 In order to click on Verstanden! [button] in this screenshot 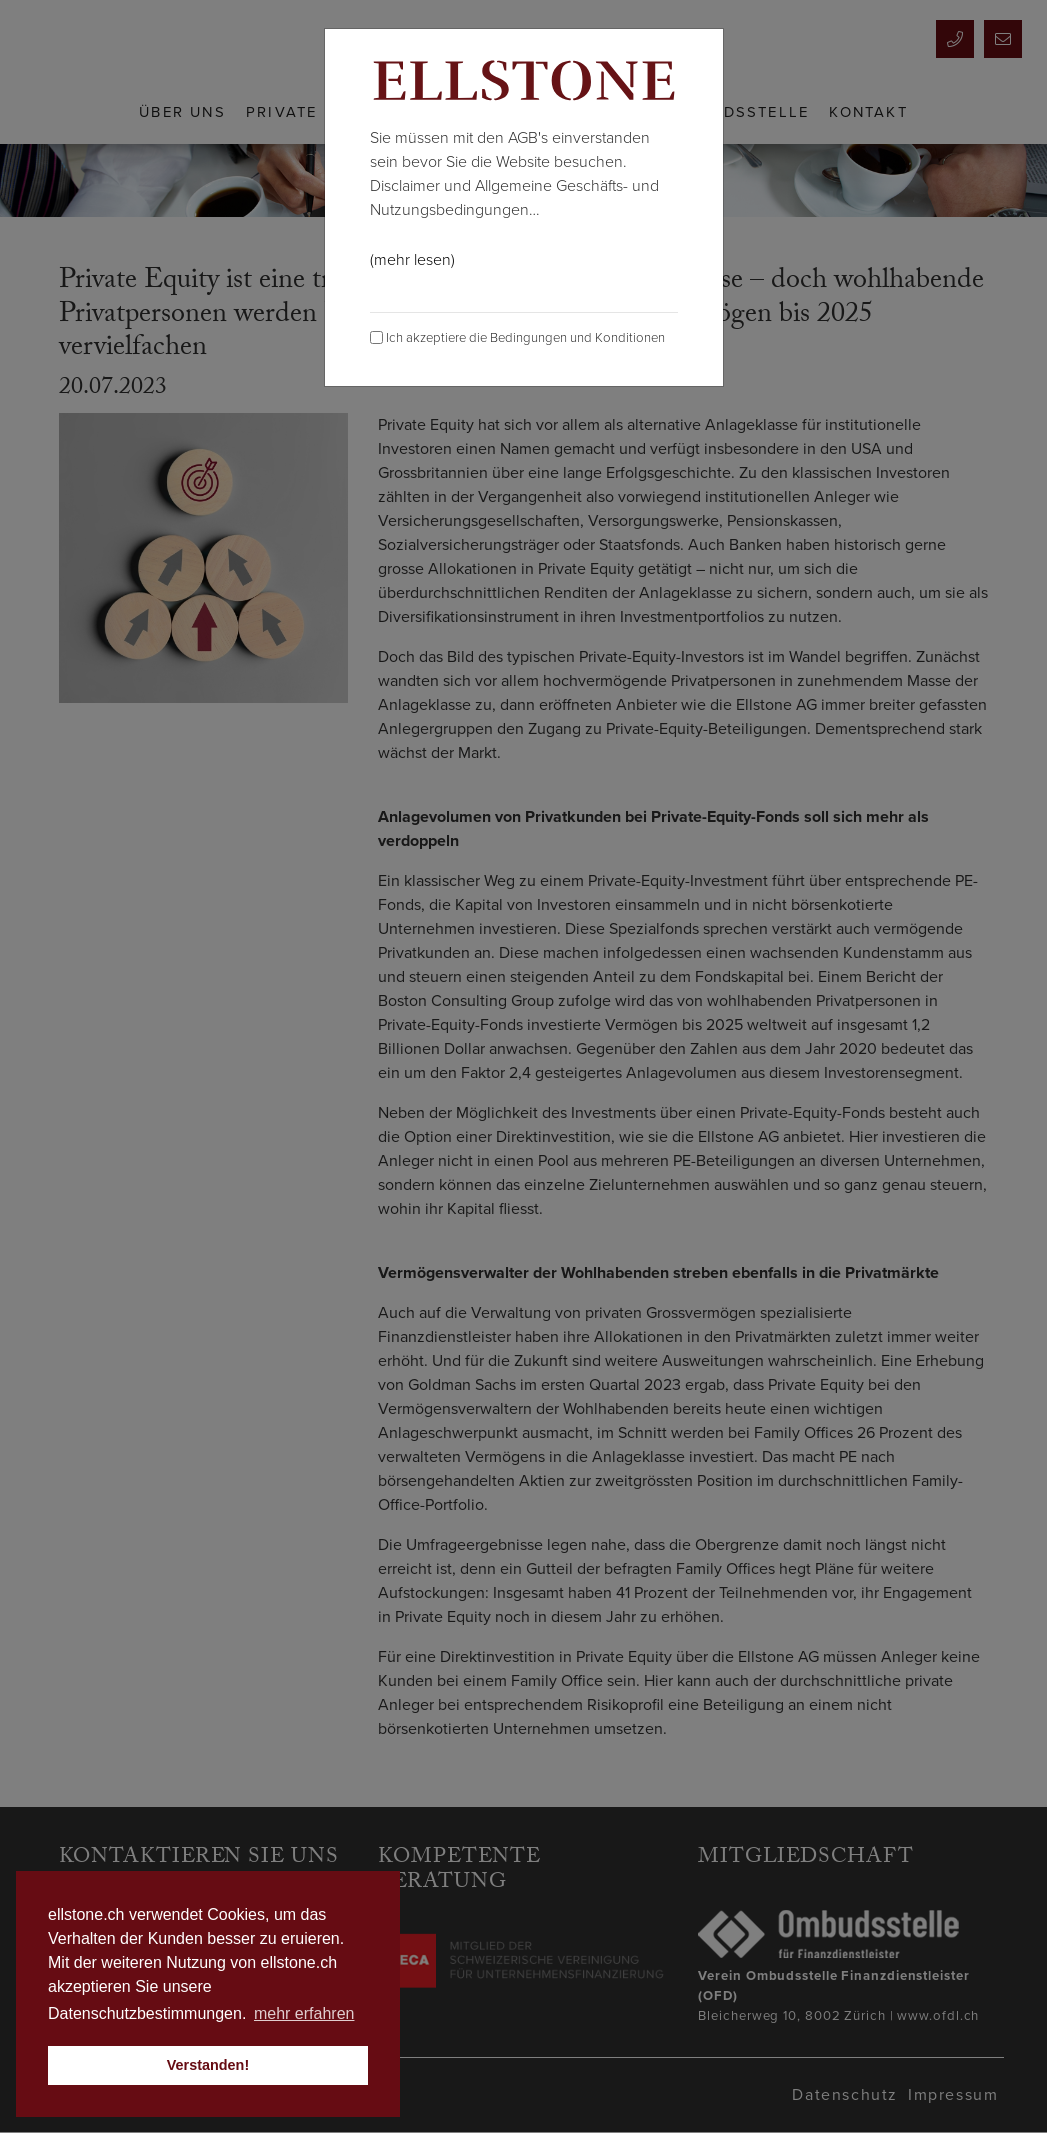, I will do `click(208, 2065)`.